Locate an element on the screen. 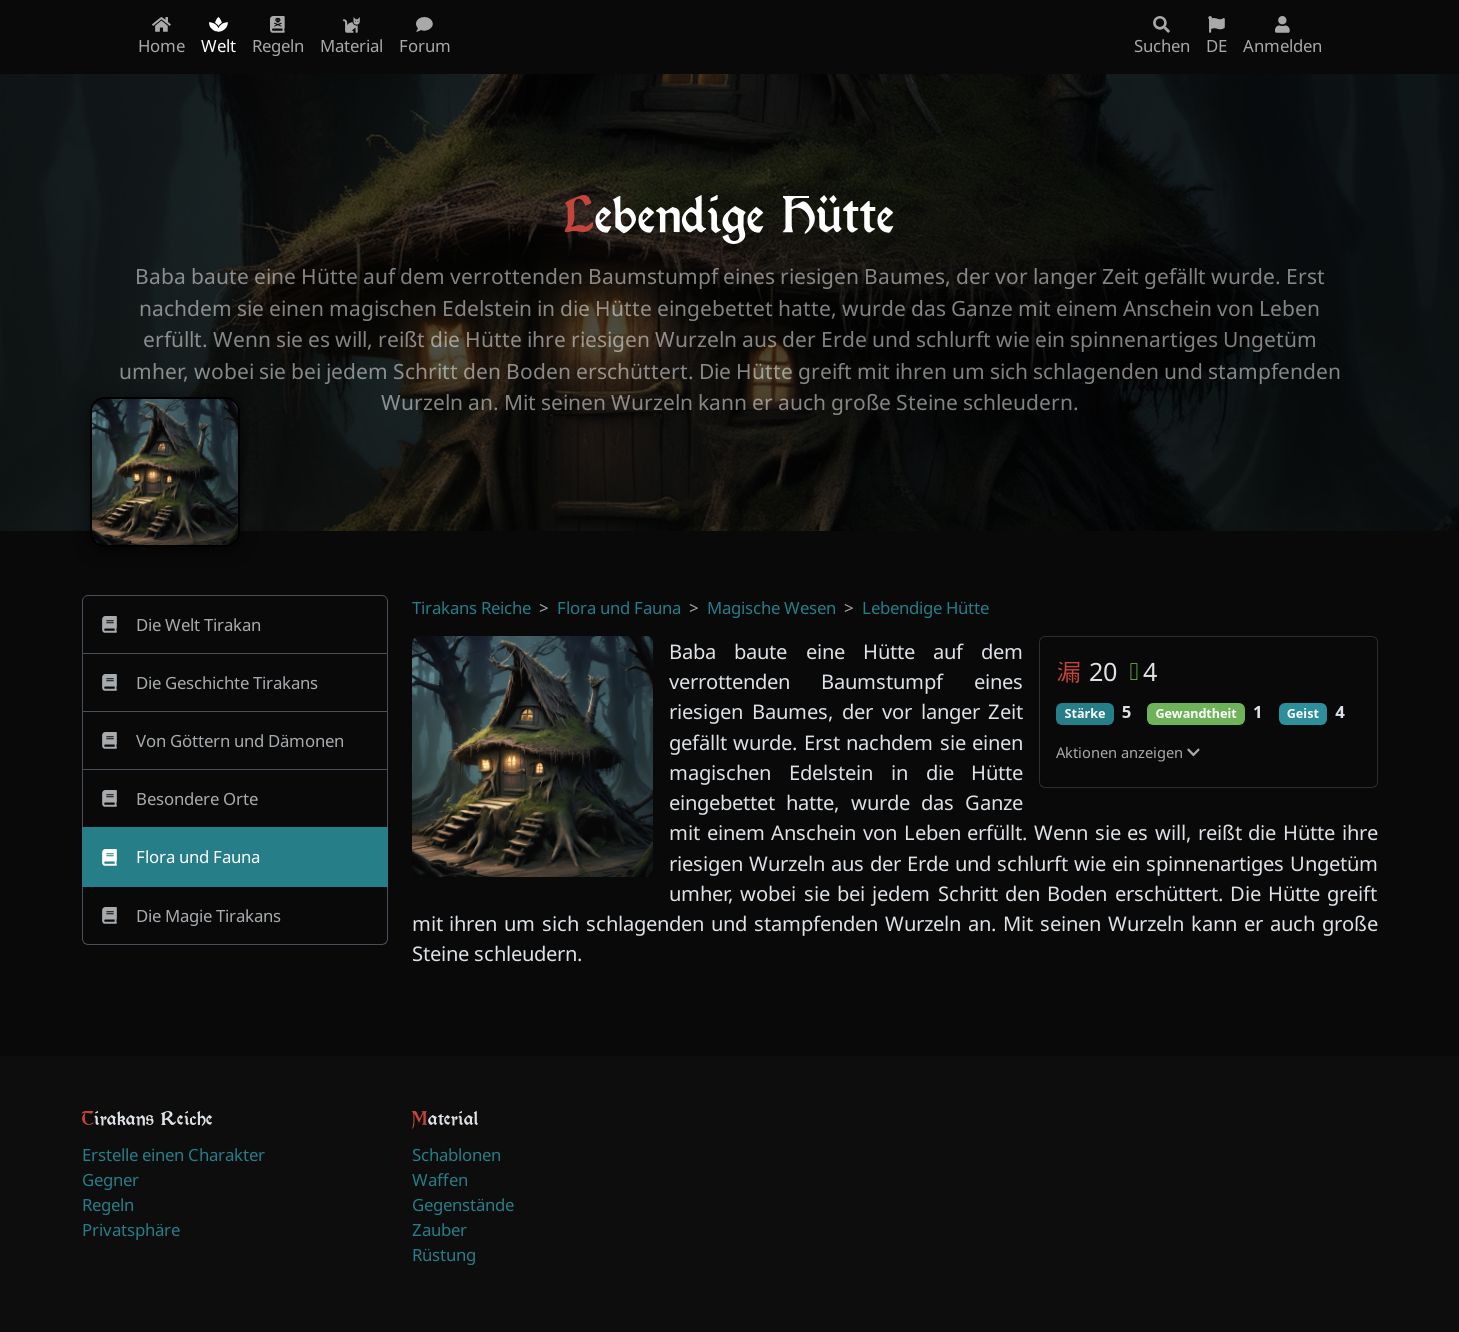 This screenshot has width=1459, height=1332. Schablonen is located at coordinates (456, 1154).